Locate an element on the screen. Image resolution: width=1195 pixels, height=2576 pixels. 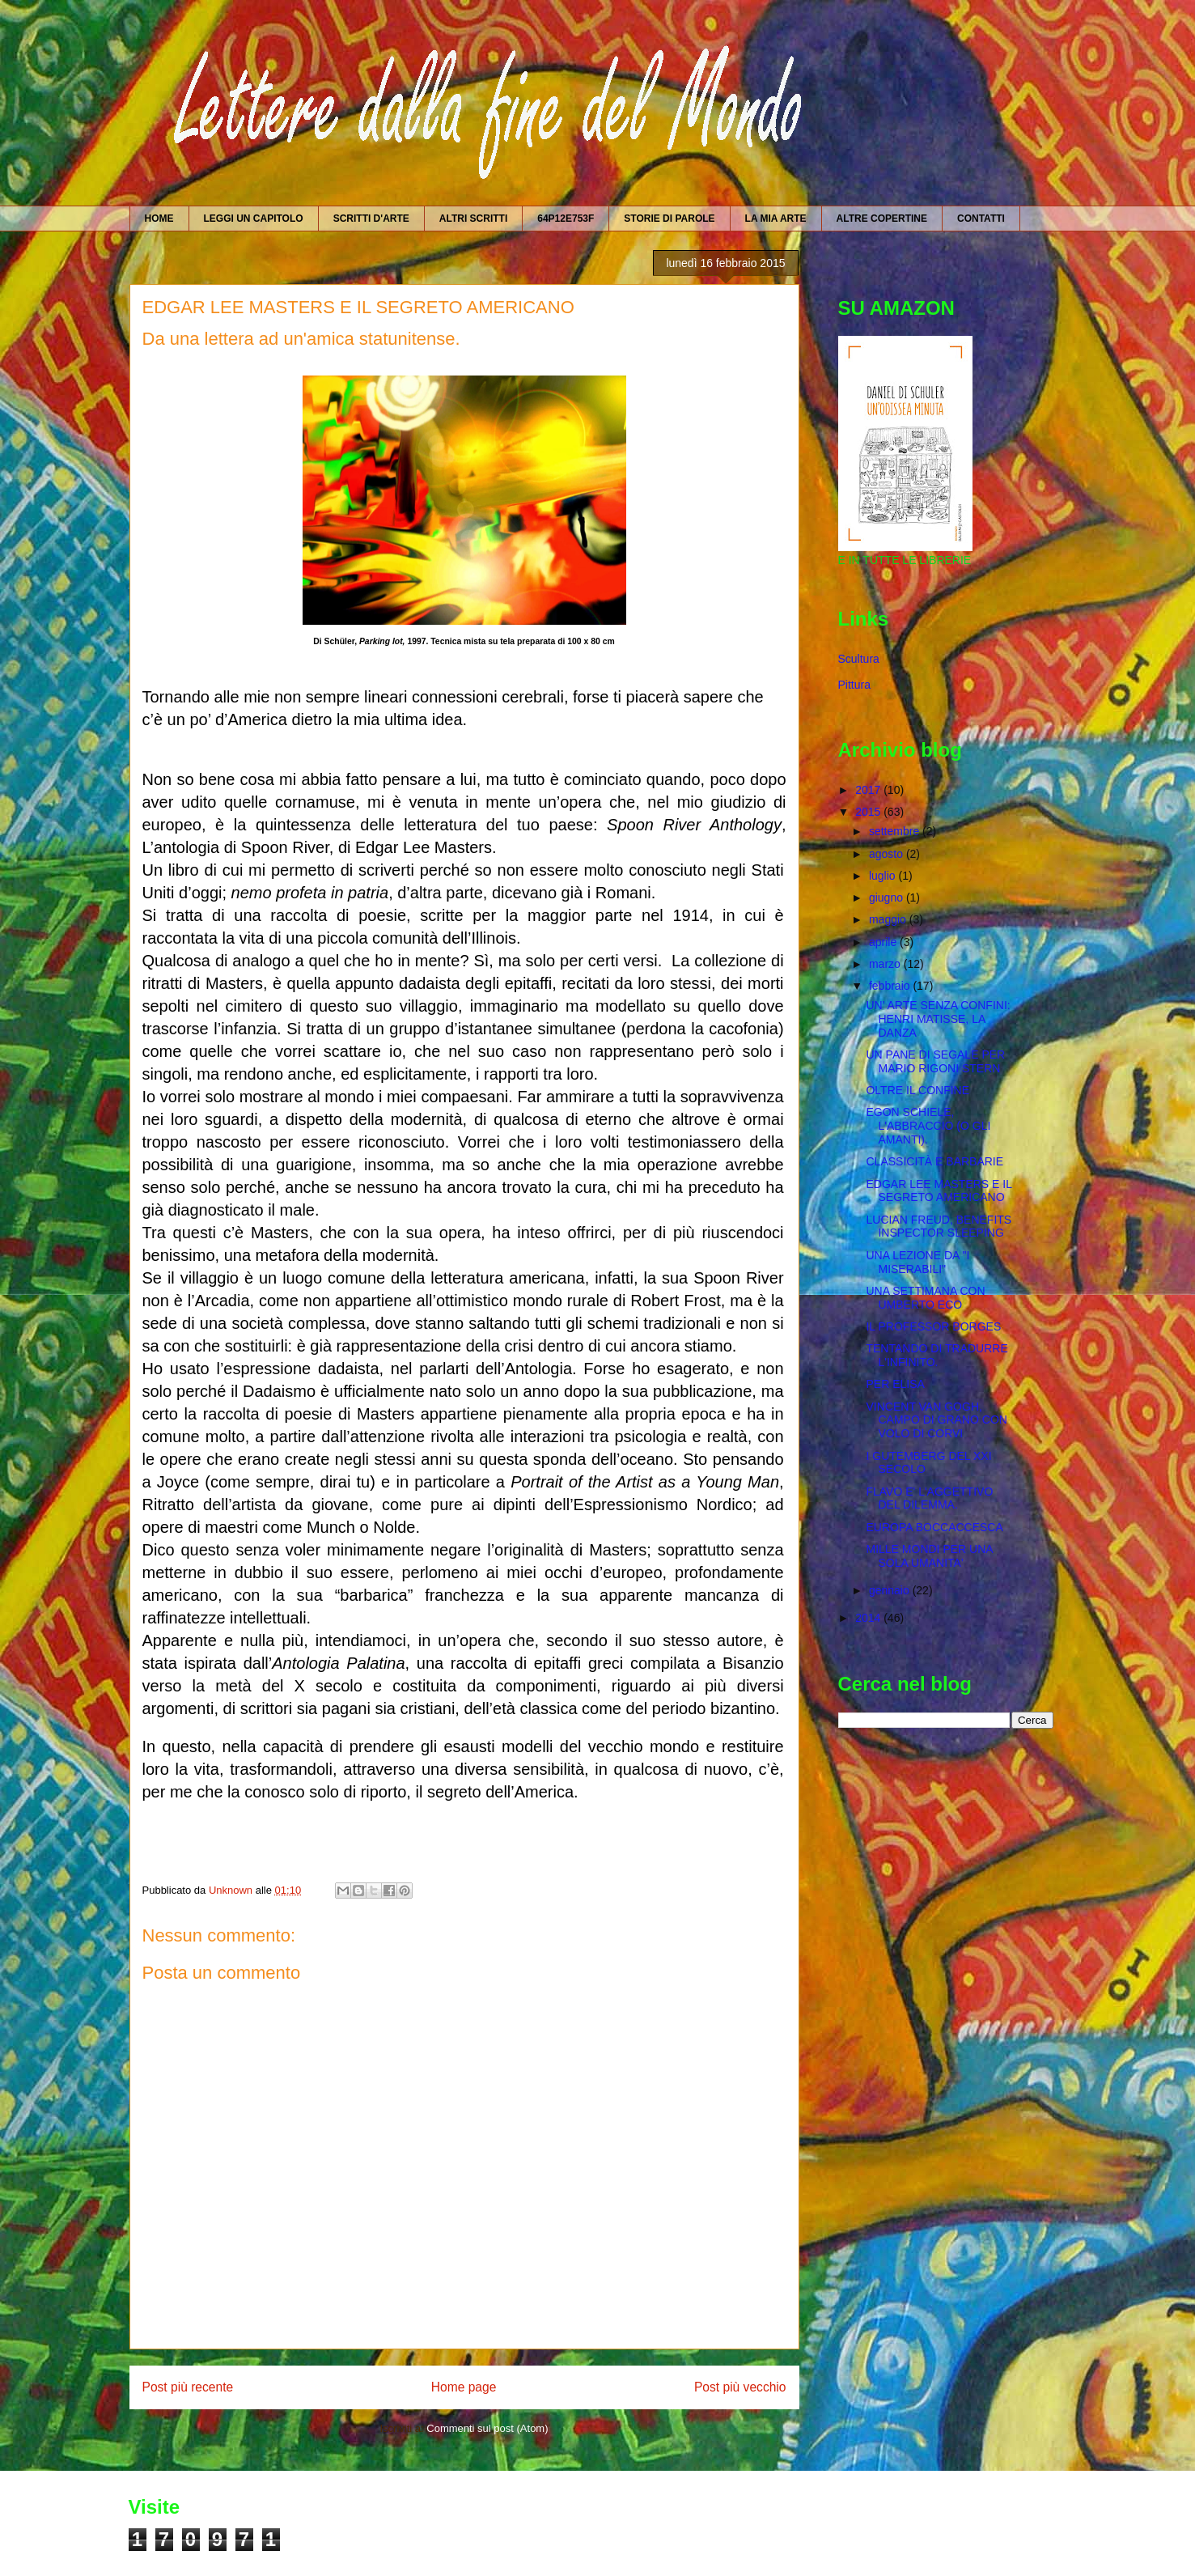
Scultura is located at coordinates (858, 658).